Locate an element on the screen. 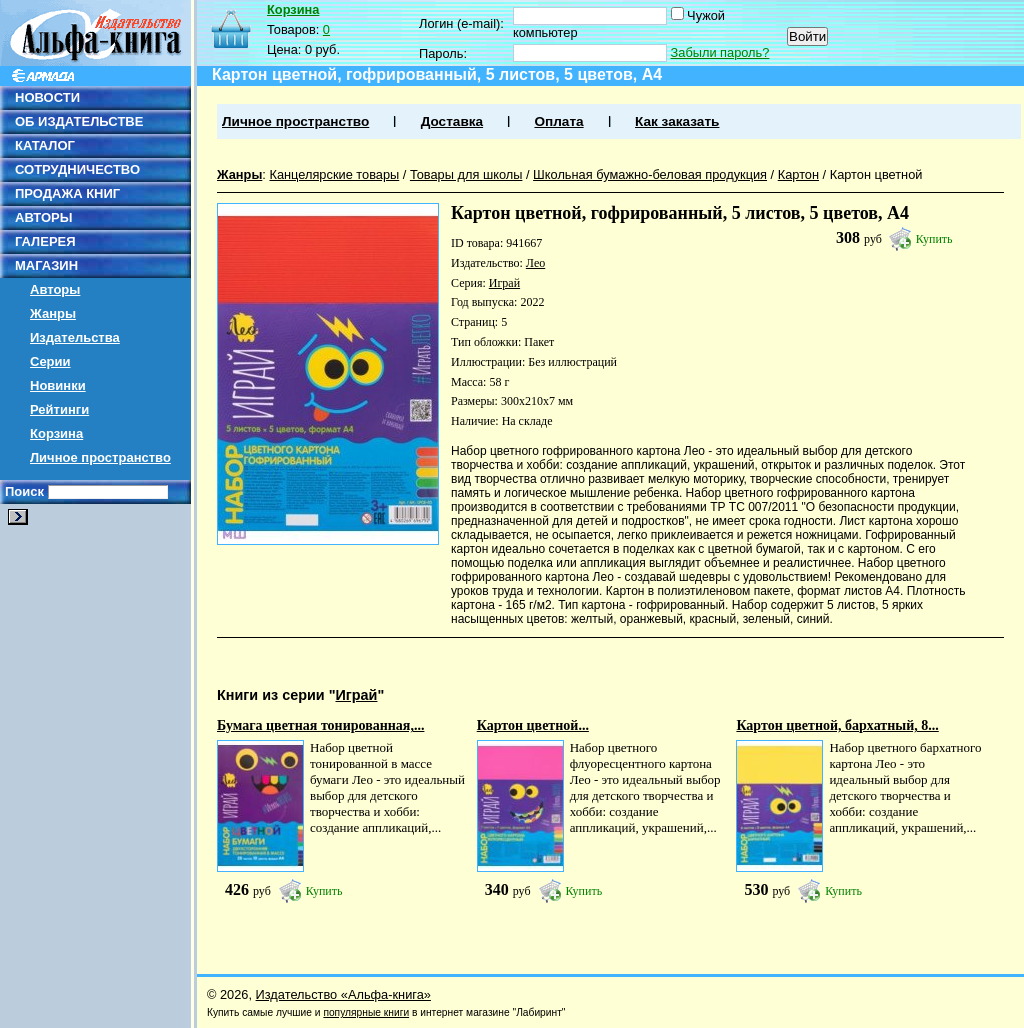 Image resolution: width=1024 pixels, height=1028 pixels. Оплата is located at coordinates (558, 121).